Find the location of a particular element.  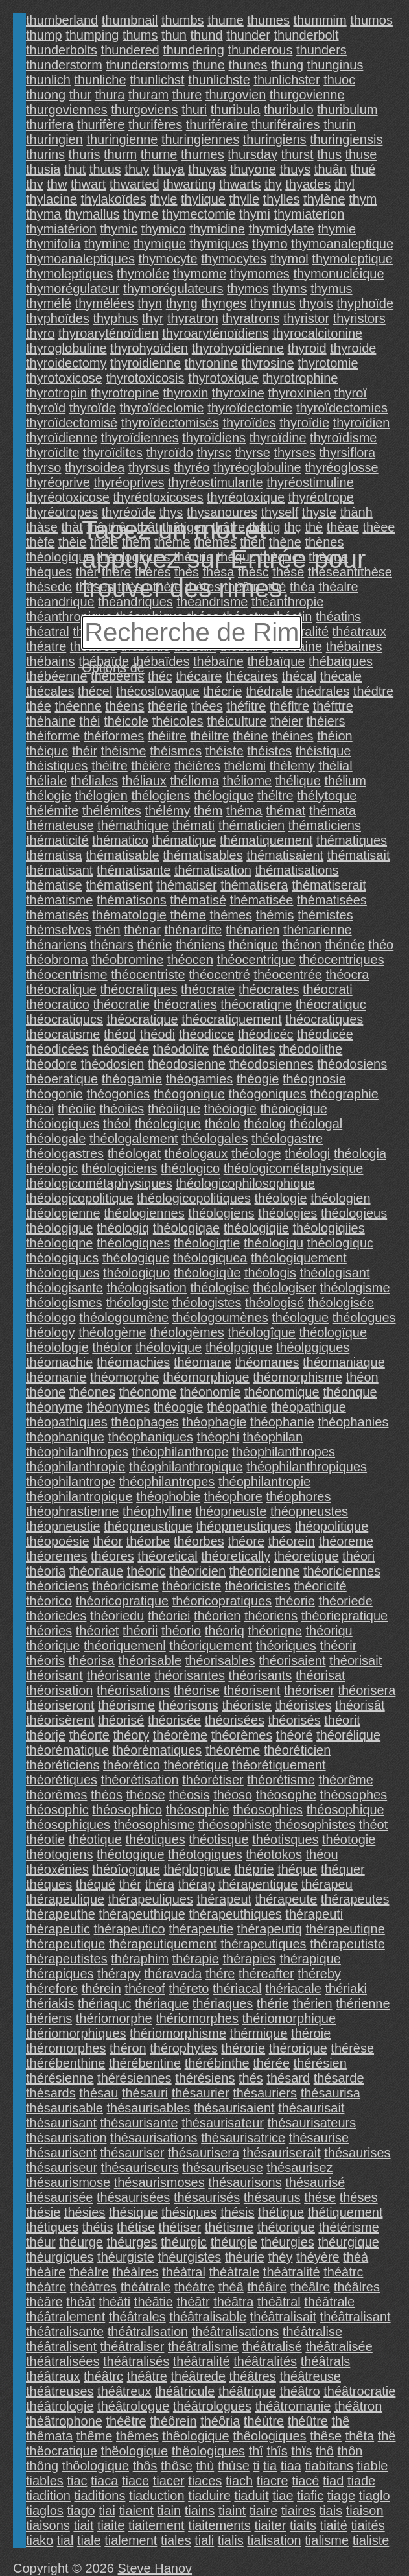

théolpgique is located at coordinates (238, 1347).